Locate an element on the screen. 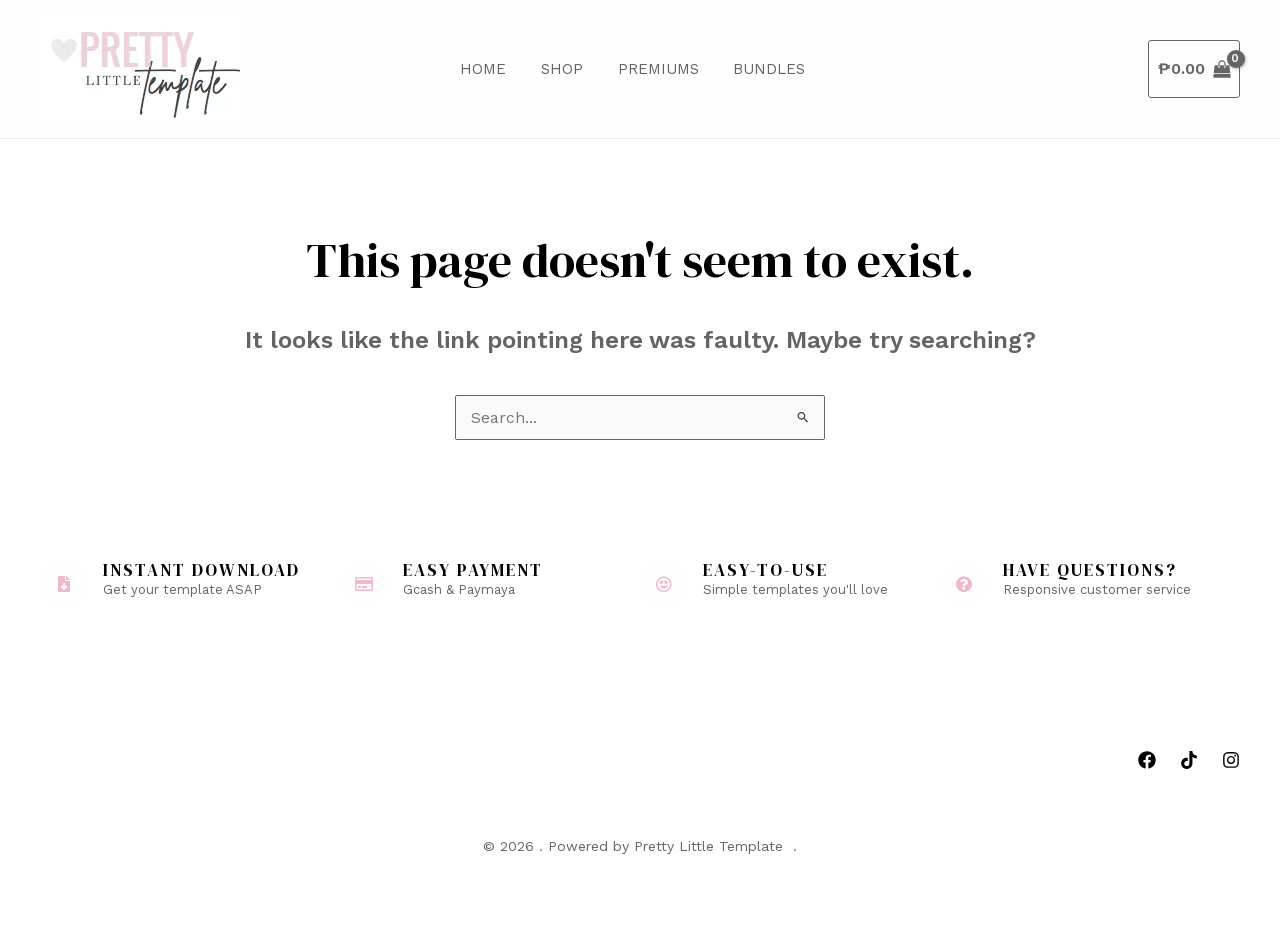 The height and width of the screenshot is (933, 1280). Bundles is located at coordinates (755, 69).